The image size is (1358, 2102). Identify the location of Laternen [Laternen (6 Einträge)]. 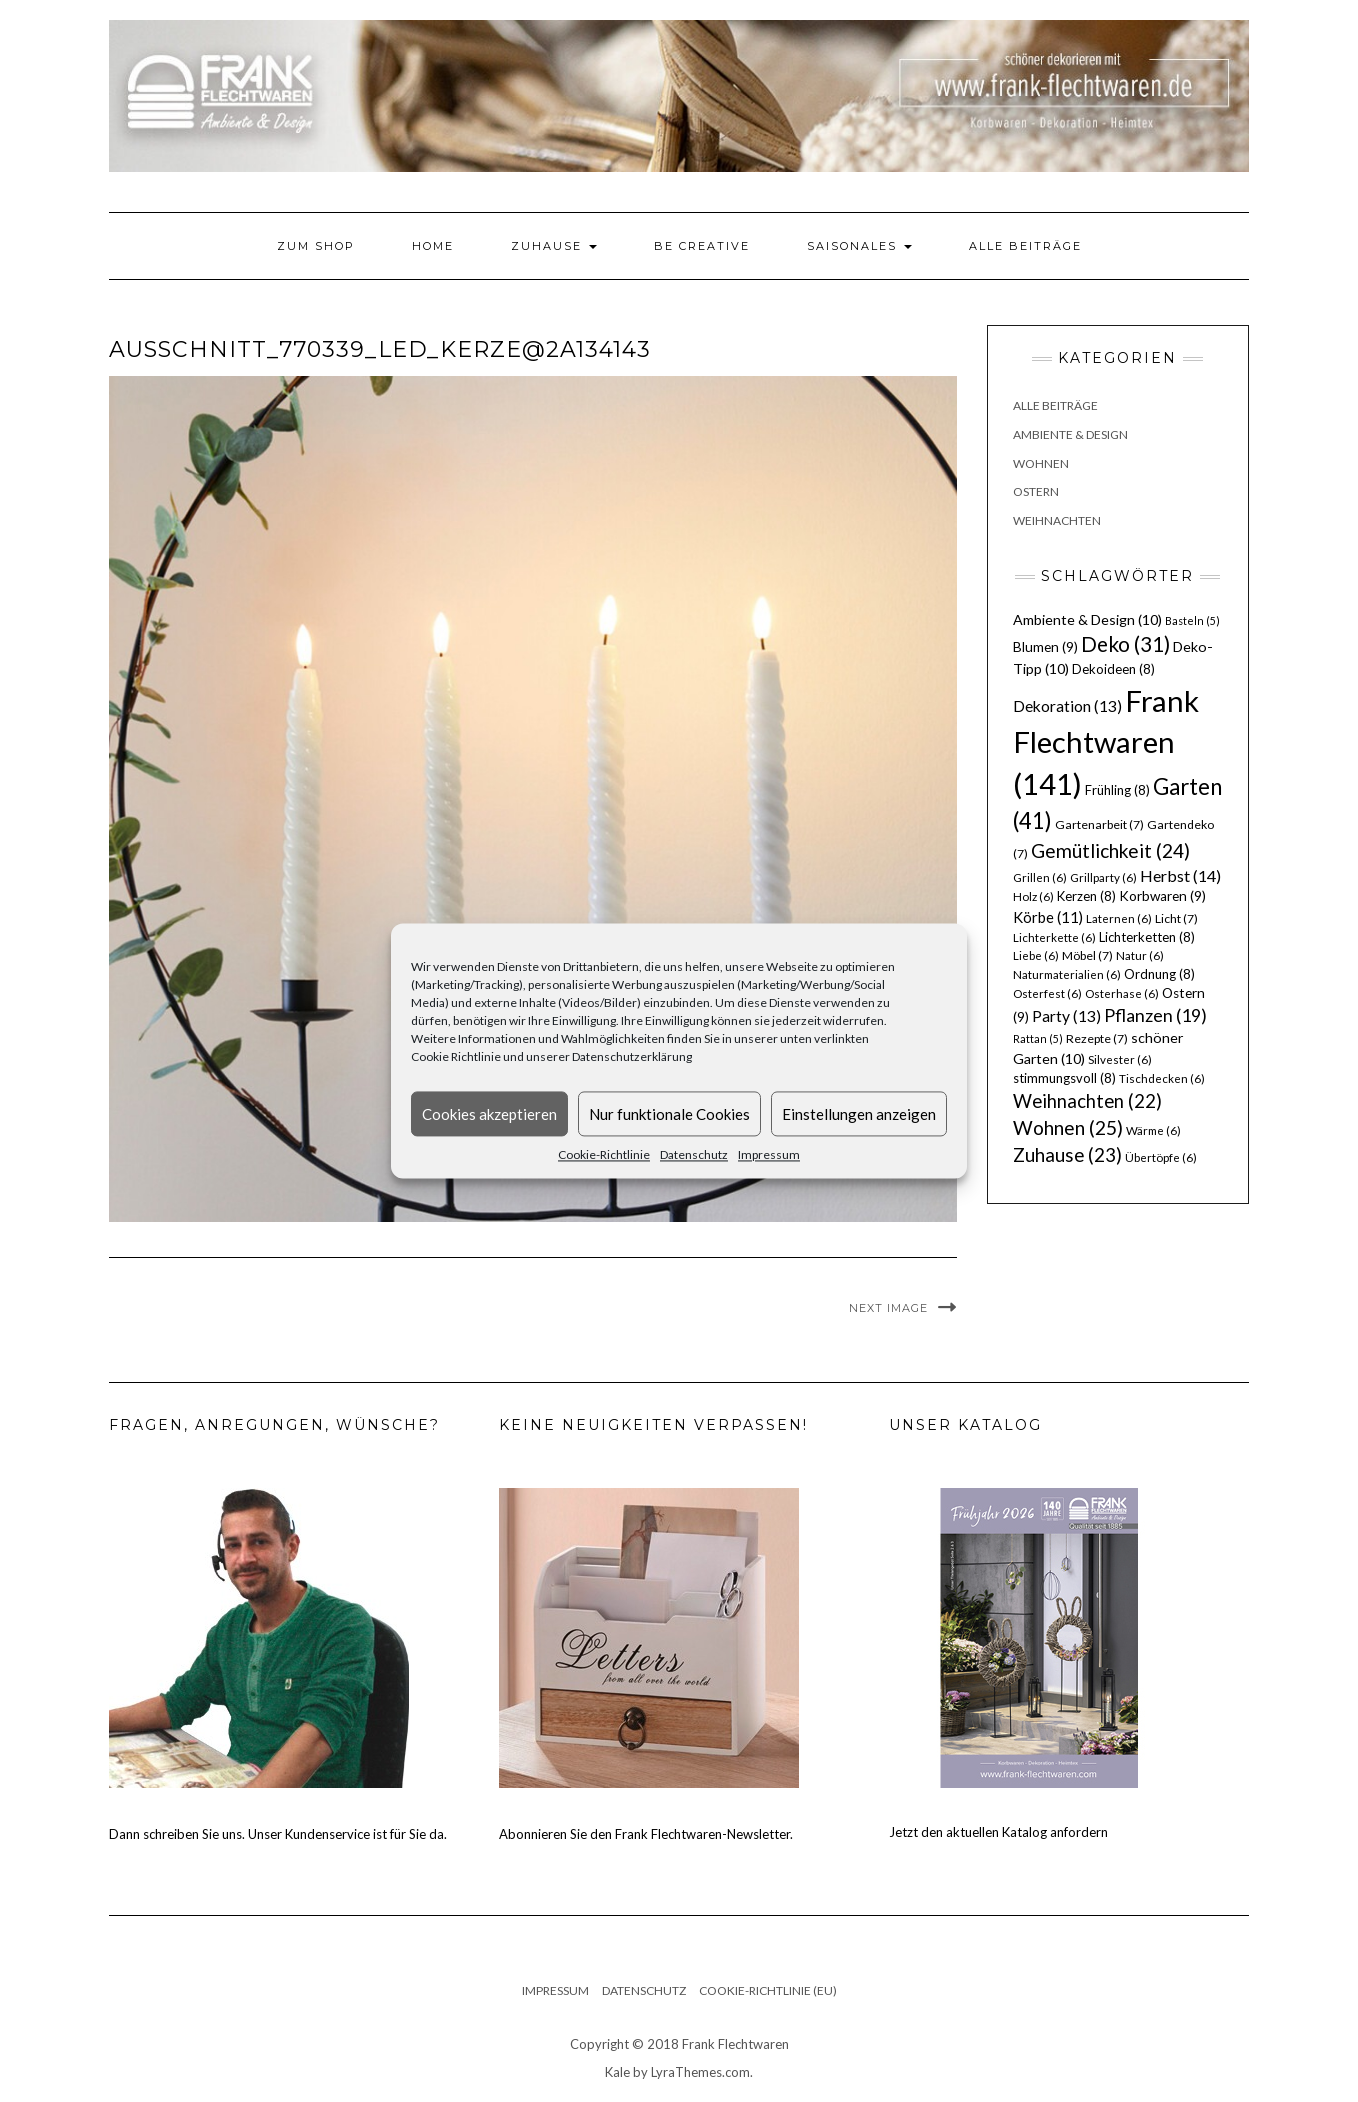
(1119, 918).